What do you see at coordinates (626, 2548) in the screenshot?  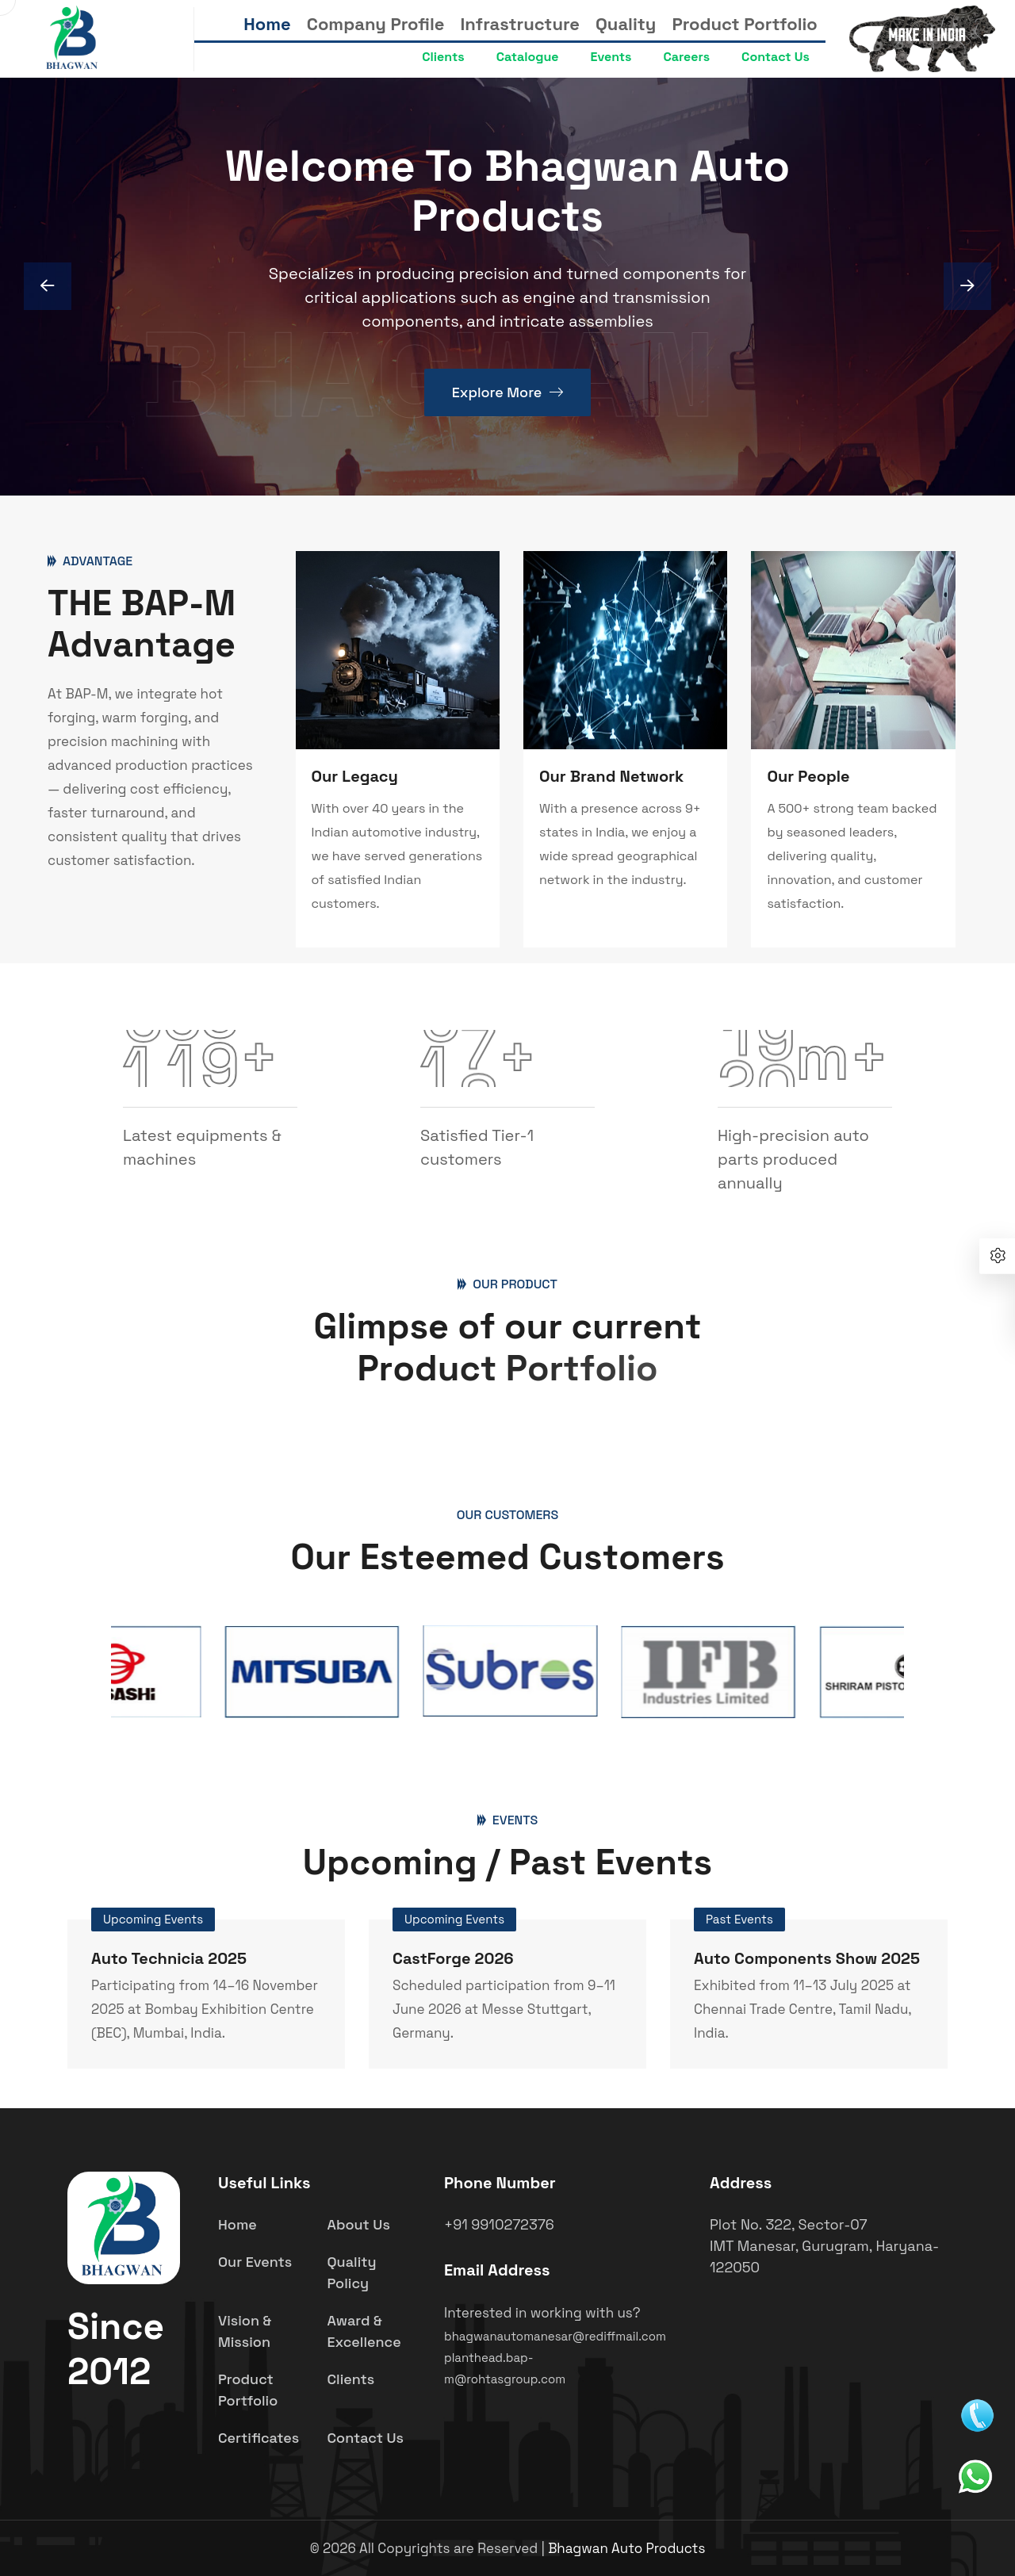 I see `Bhagwan Auto Products` at bounding box center [626, 2548].